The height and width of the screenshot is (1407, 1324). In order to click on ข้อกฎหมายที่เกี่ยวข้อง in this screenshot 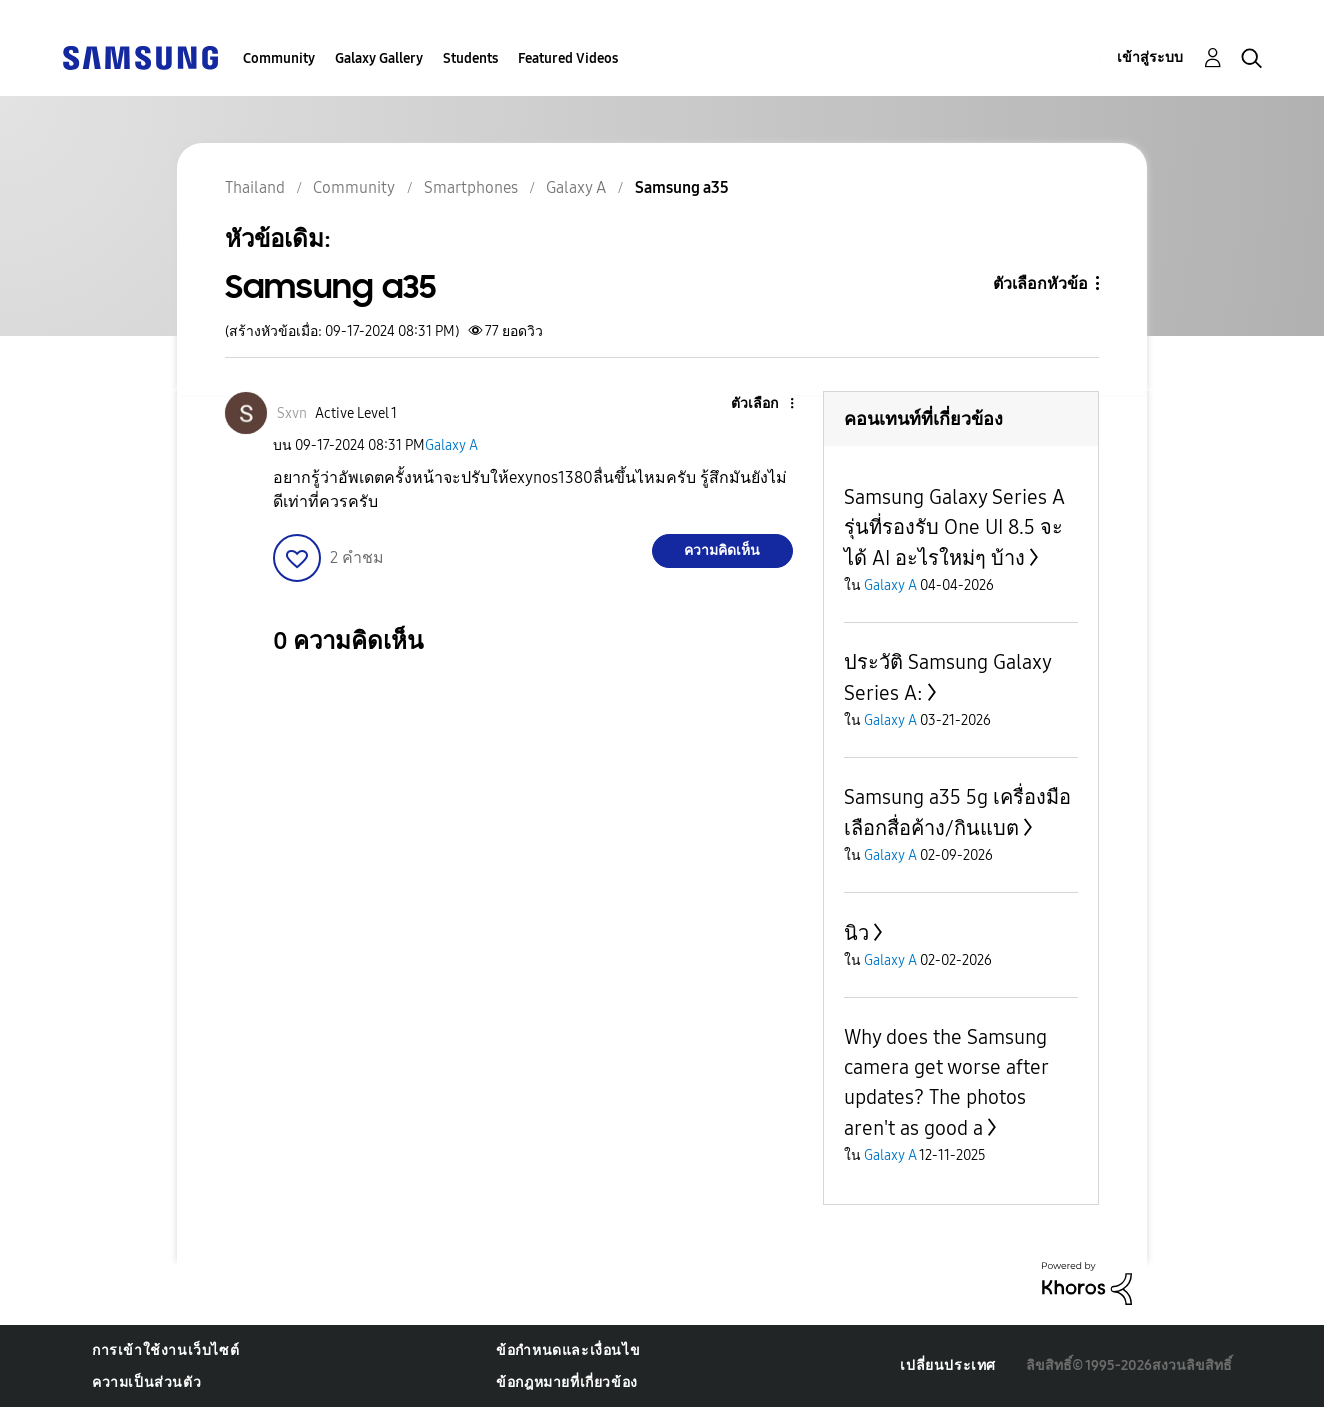, I will do `click(567, 1382)`.